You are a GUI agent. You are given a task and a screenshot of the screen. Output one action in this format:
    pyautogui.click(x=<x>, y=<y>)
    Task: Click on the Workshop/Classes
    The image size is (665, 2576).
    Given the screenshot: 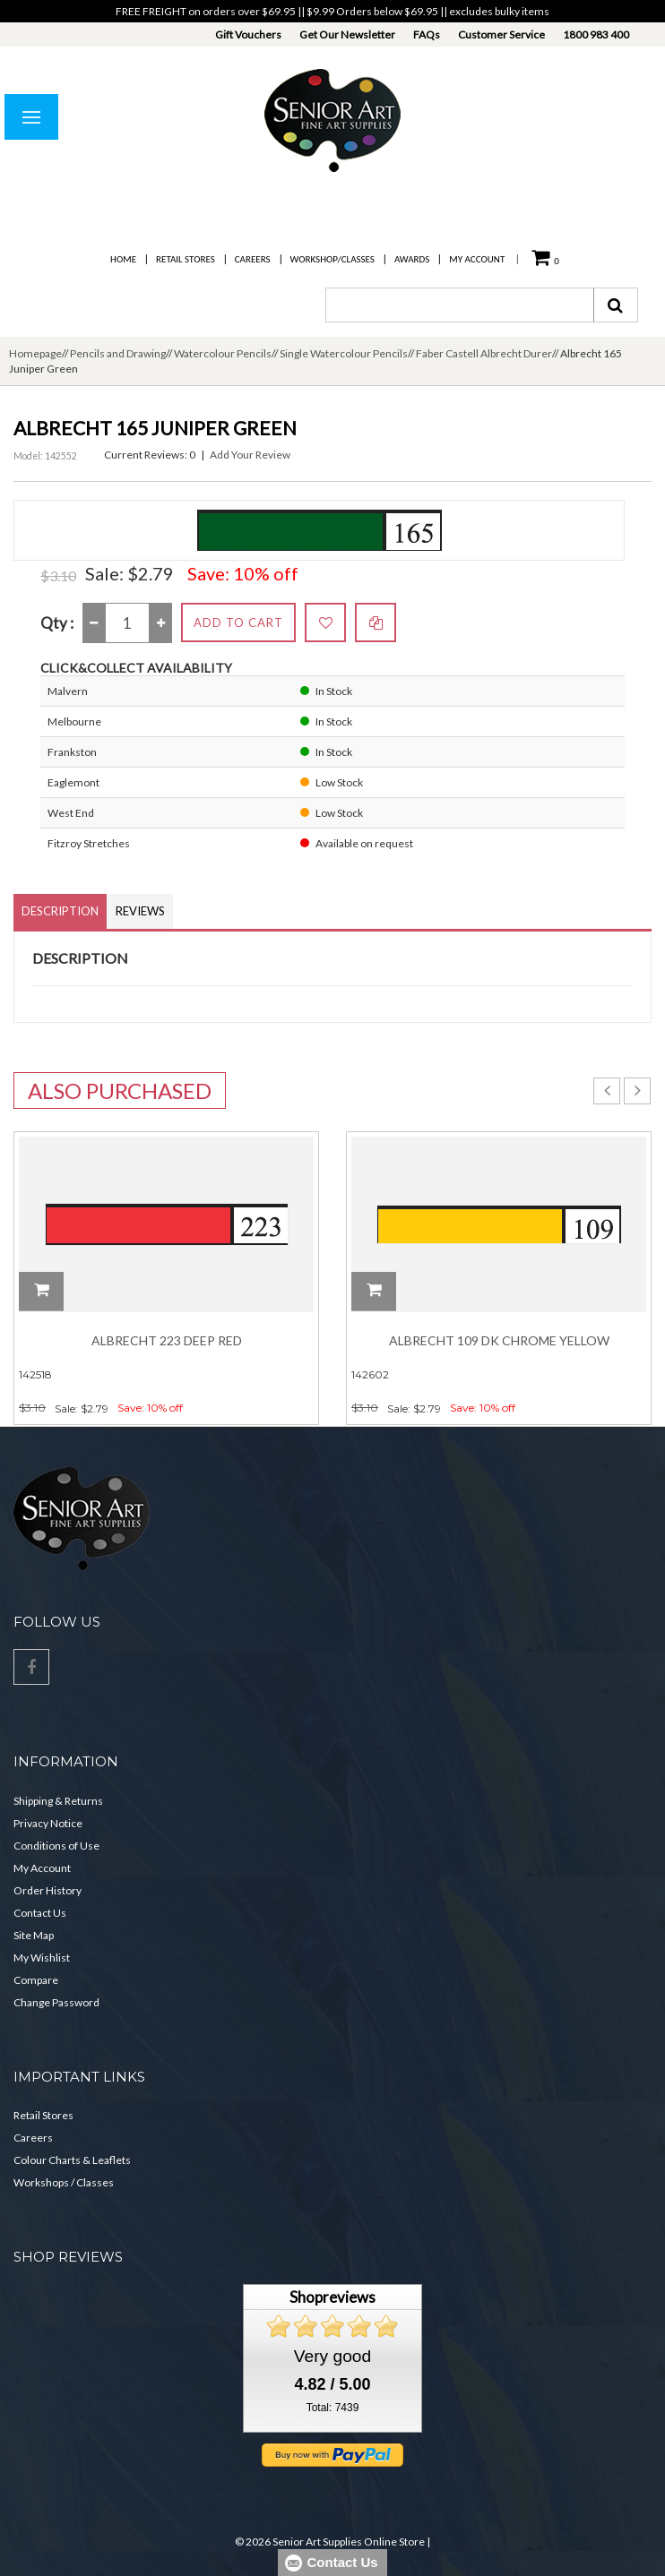 What is the action you would take?
    pyautogui.click(x=332, y=259)
    